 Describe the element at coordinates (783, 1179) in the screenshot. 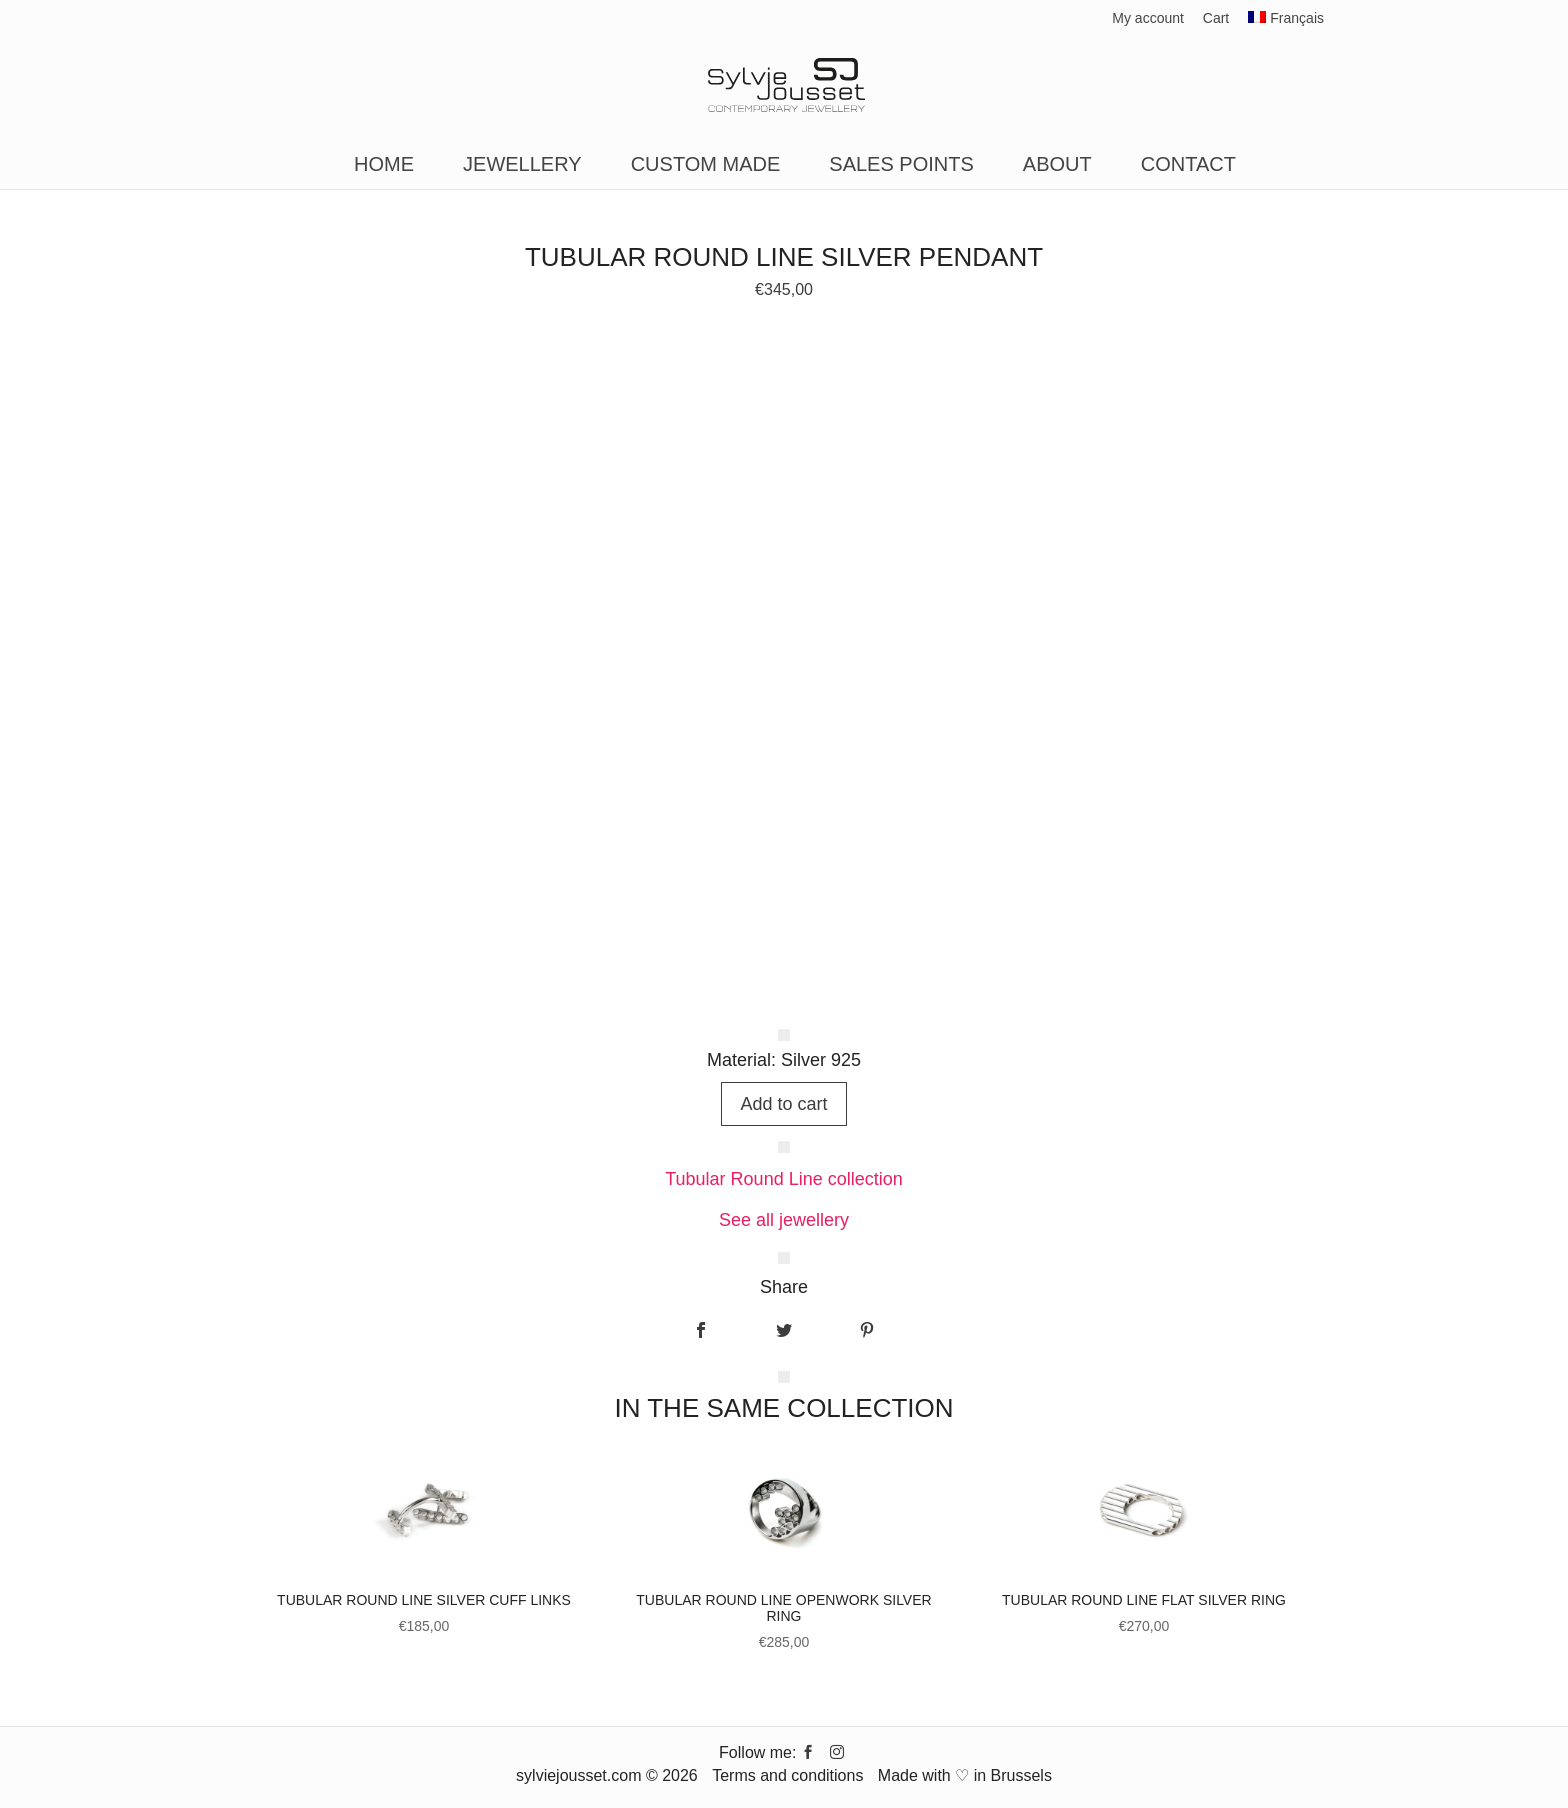

I see `Tubular Round Line collection` at that location.